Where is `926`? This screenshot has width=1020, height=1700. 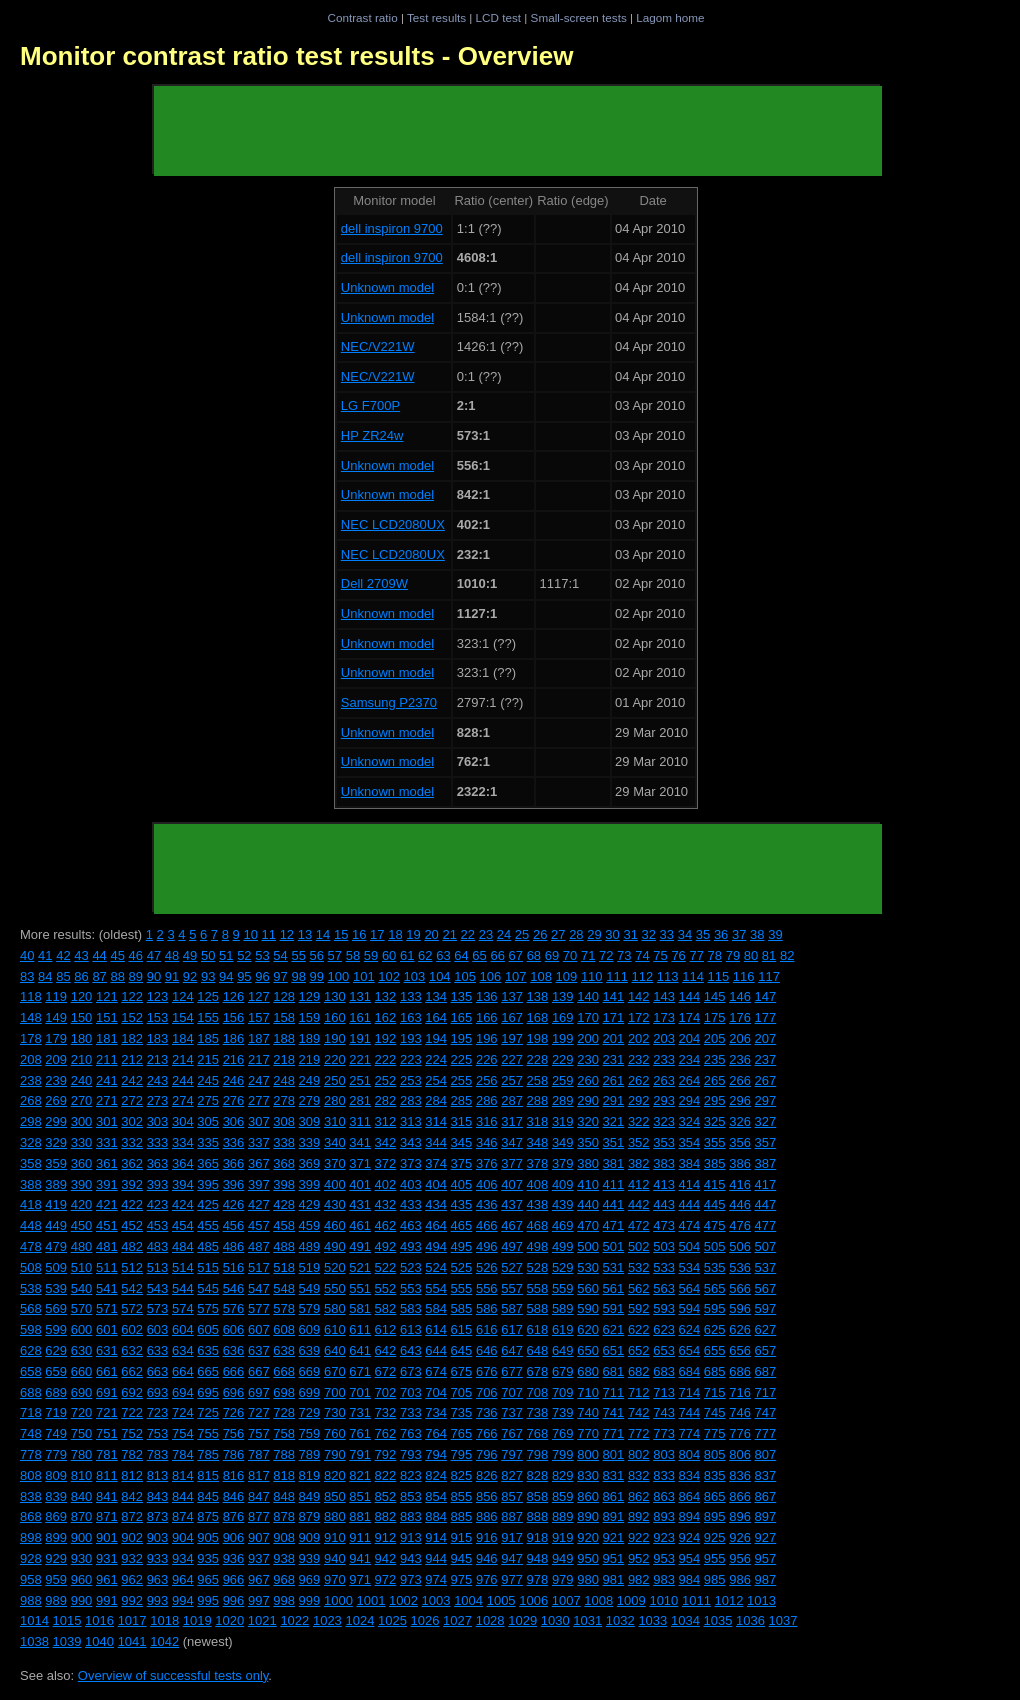
926 is located at coordinates (740, 1537).